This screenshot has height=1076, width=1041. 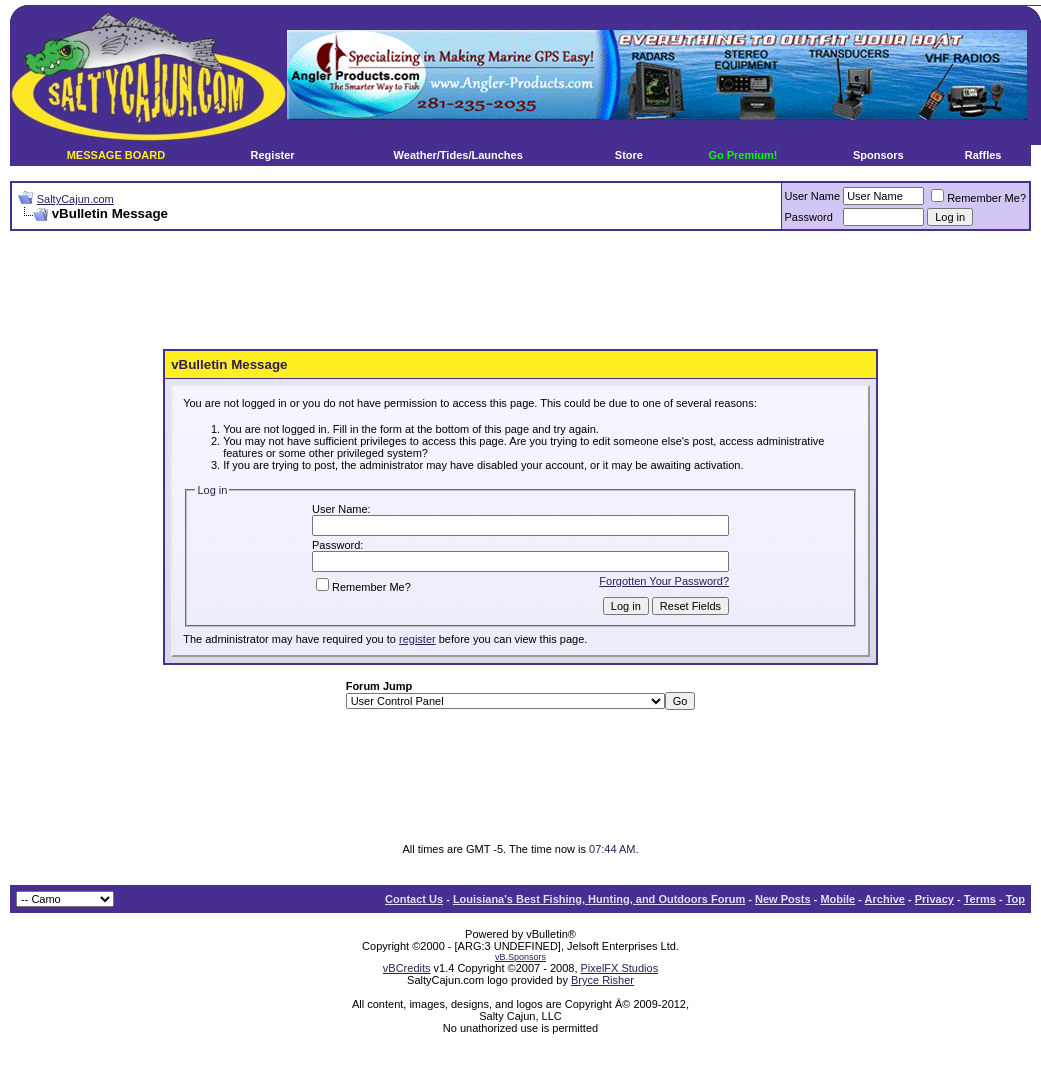 What do you see at coordinates (980, 899) in the screenshot?
I see `Terms` at bounding box center [980, 899].